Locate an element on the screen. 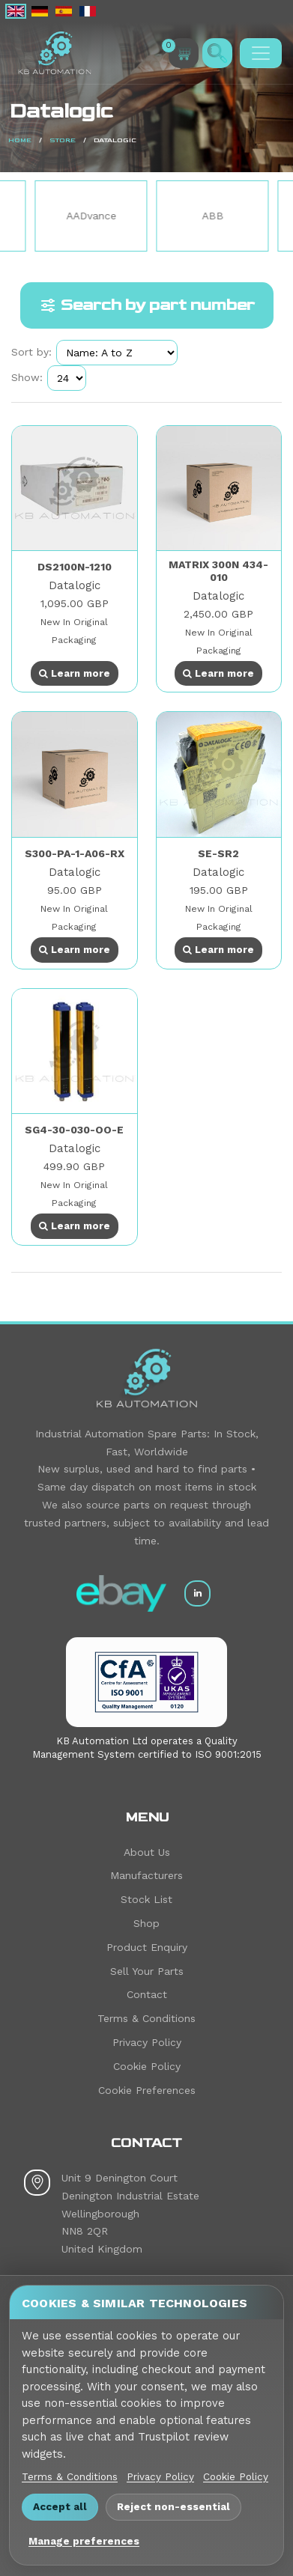 Image resolution: width=293 pixels, height=2576 pixels. Datalogic is located at coordinates (74, 585).